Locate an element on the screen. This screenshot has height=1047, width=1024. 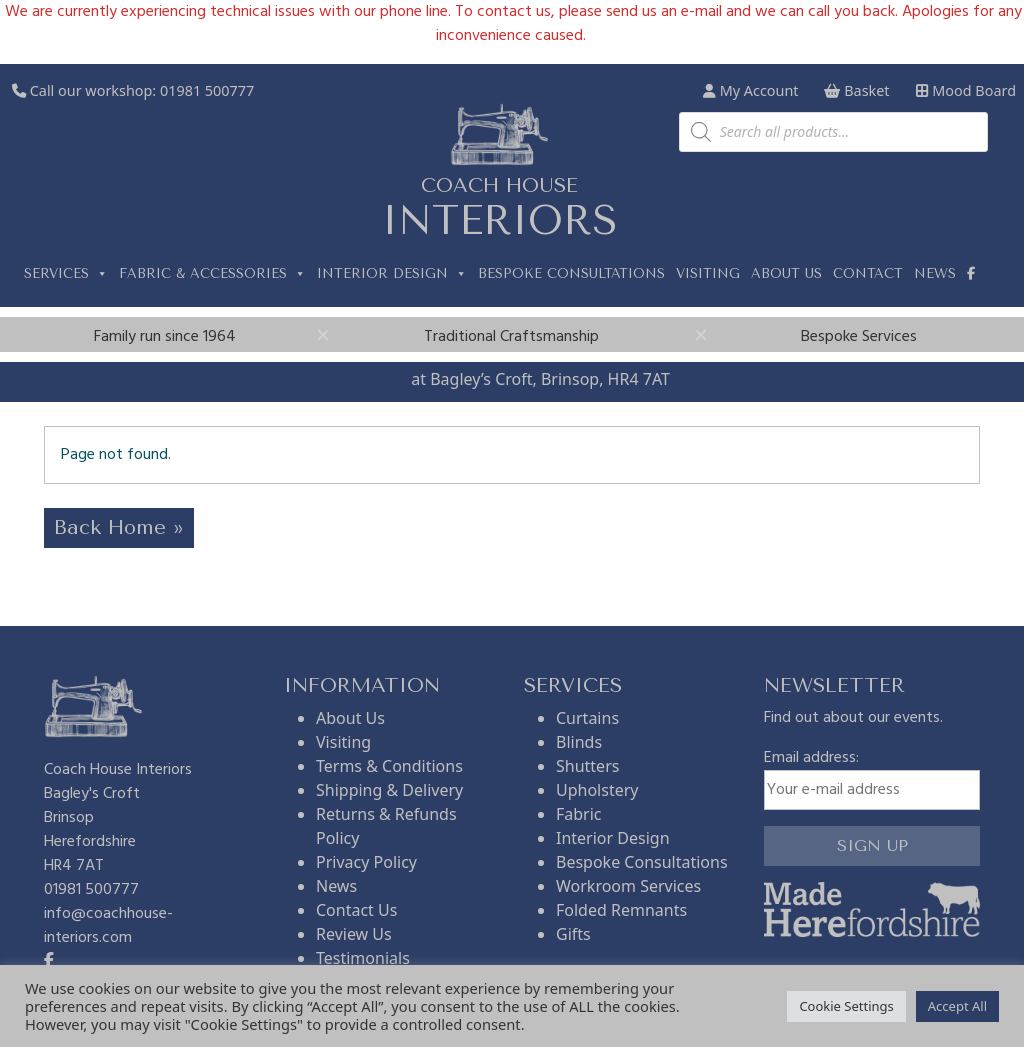
info@coachhouse-interiors.com is located at coordinates (108, 926).